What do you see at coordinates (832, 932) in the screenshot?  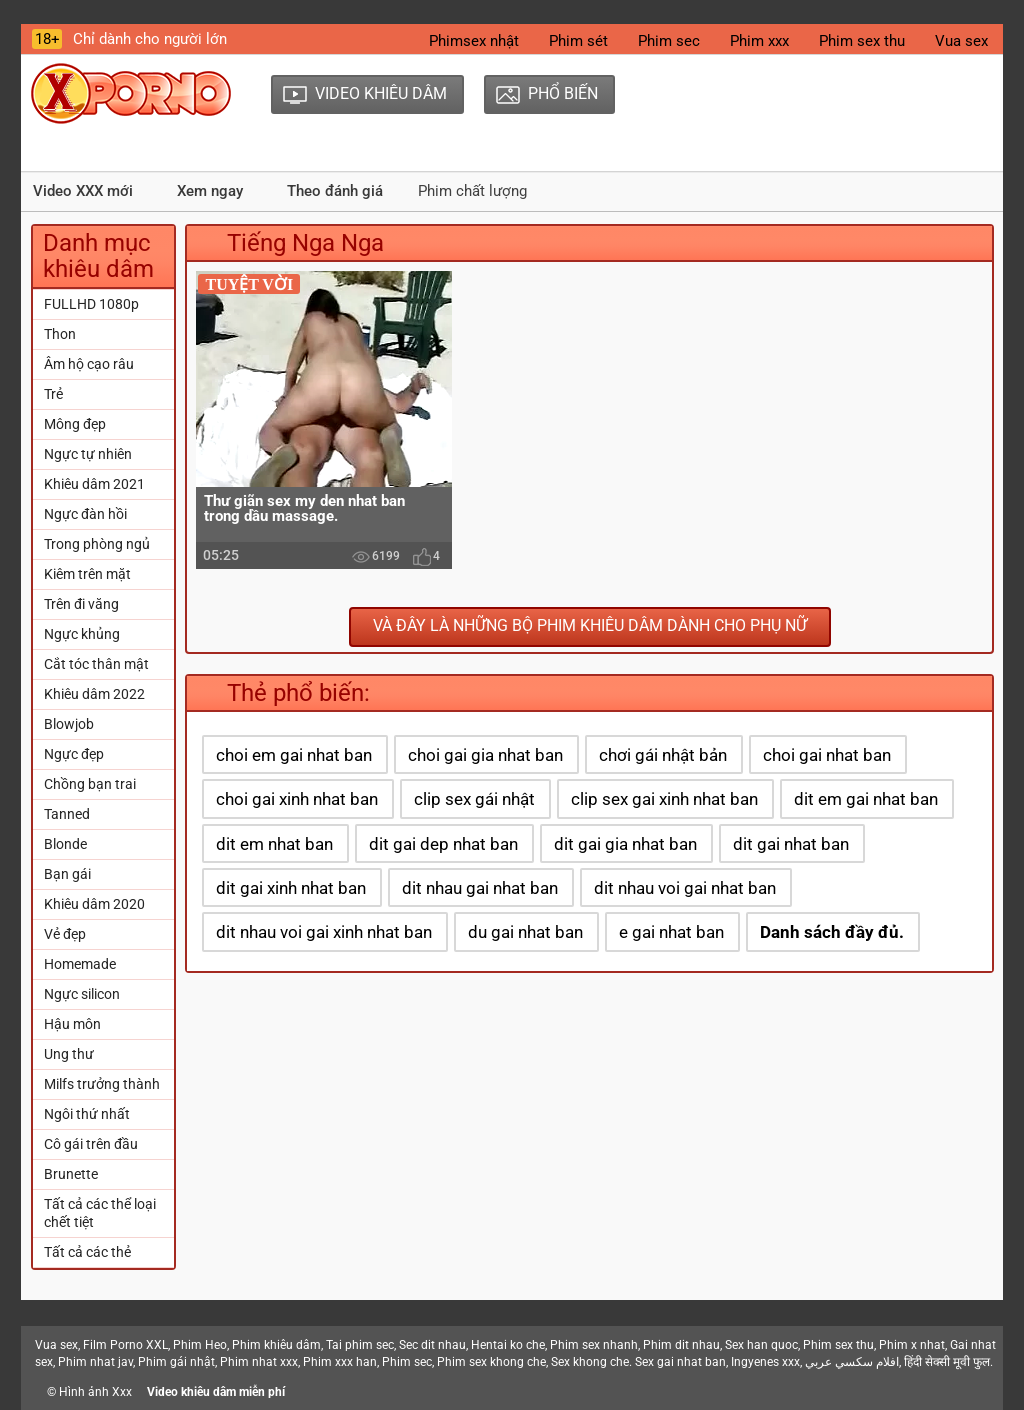 I see `Danh sách đầy đủ.` at bounding box center [832, 932].